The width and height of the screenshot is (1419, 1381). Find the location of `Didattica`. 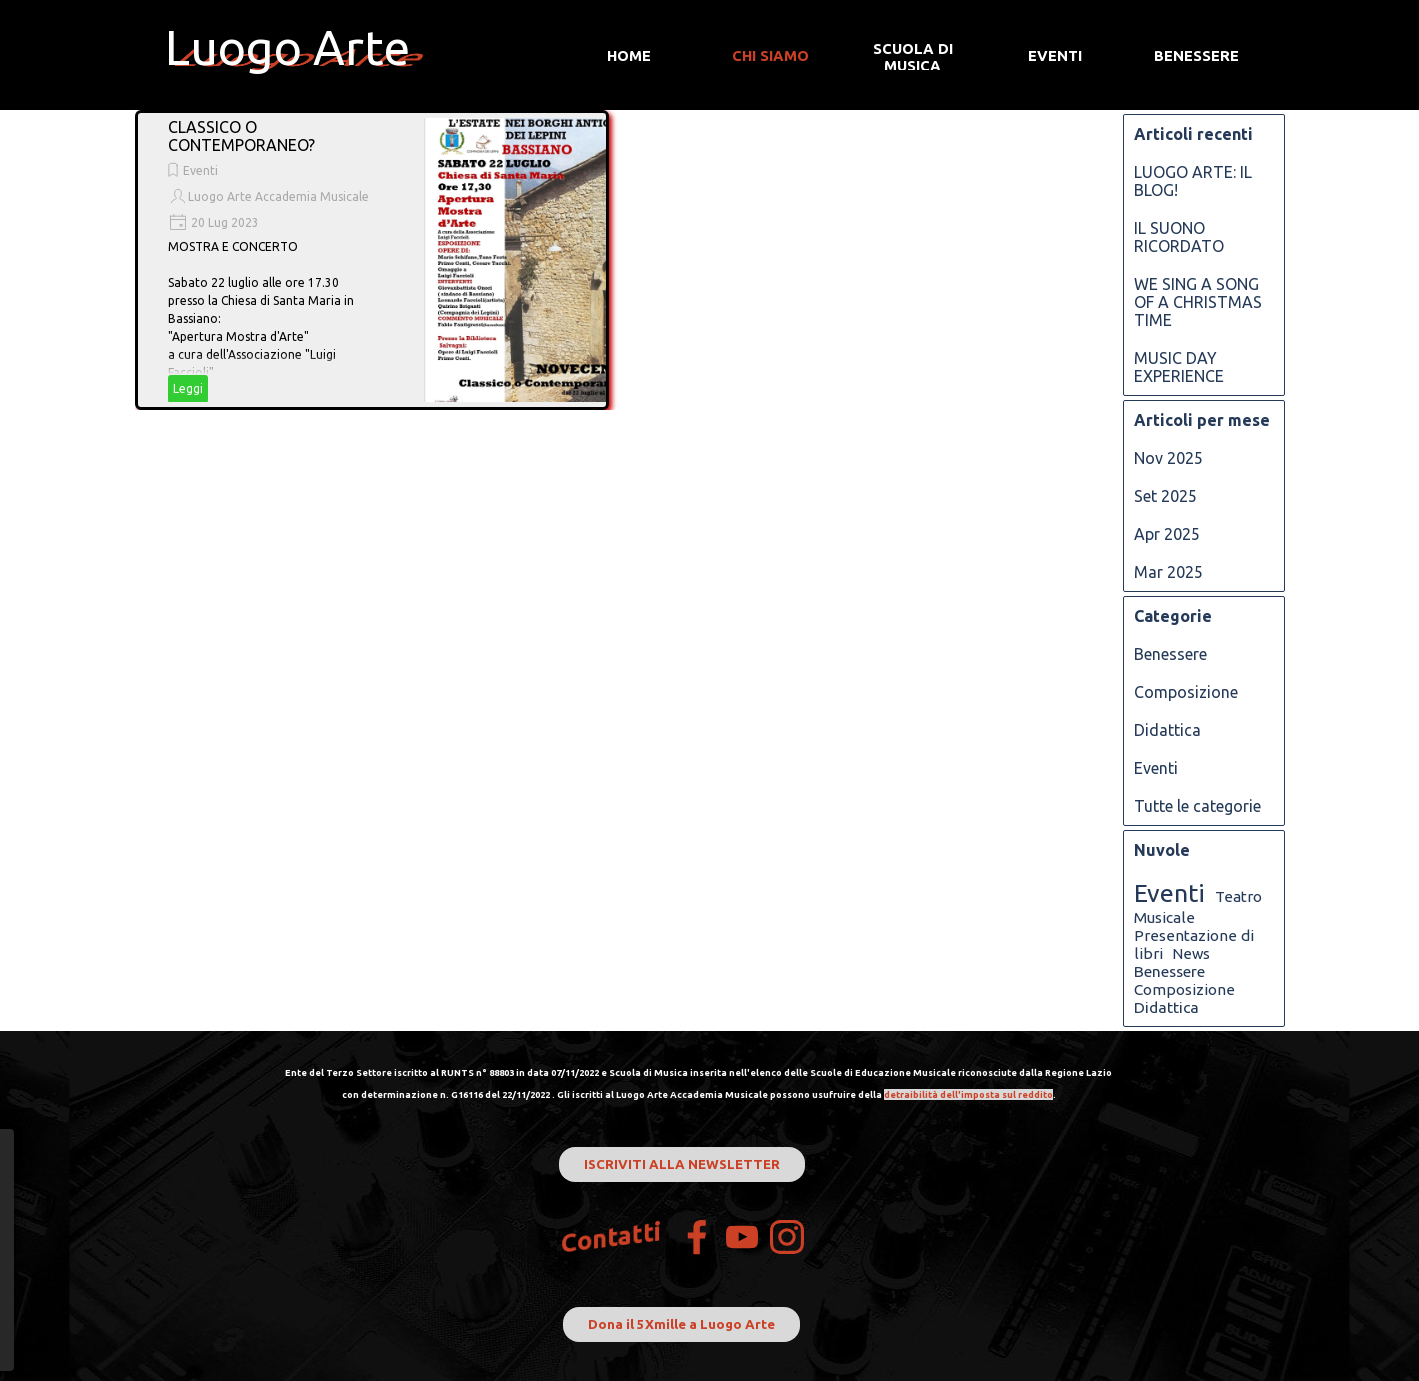

Didattica is located at coordinates (1167, 730).